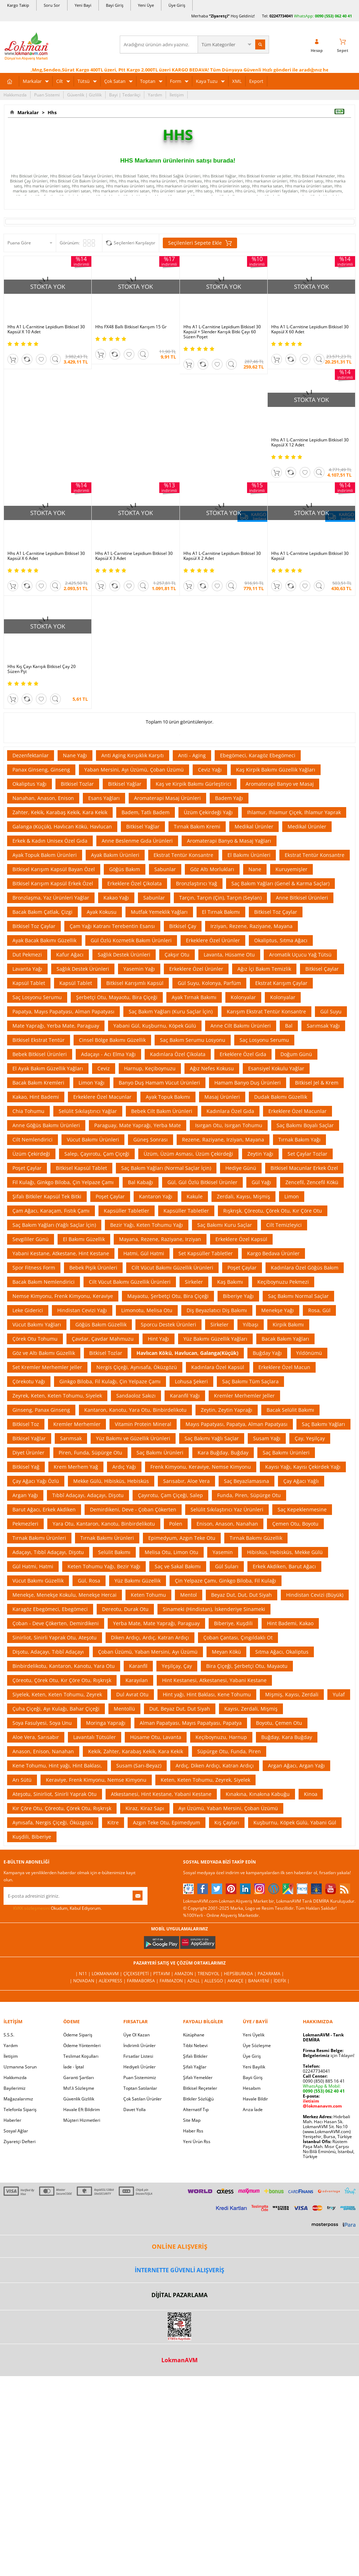 The height and width of the screenshot is (2576, 359). What do you see at coordinates (82, 1310) in the screenshot?
I see `Hindistan Cevizi Yağı` at bounding box center [82, 1310].